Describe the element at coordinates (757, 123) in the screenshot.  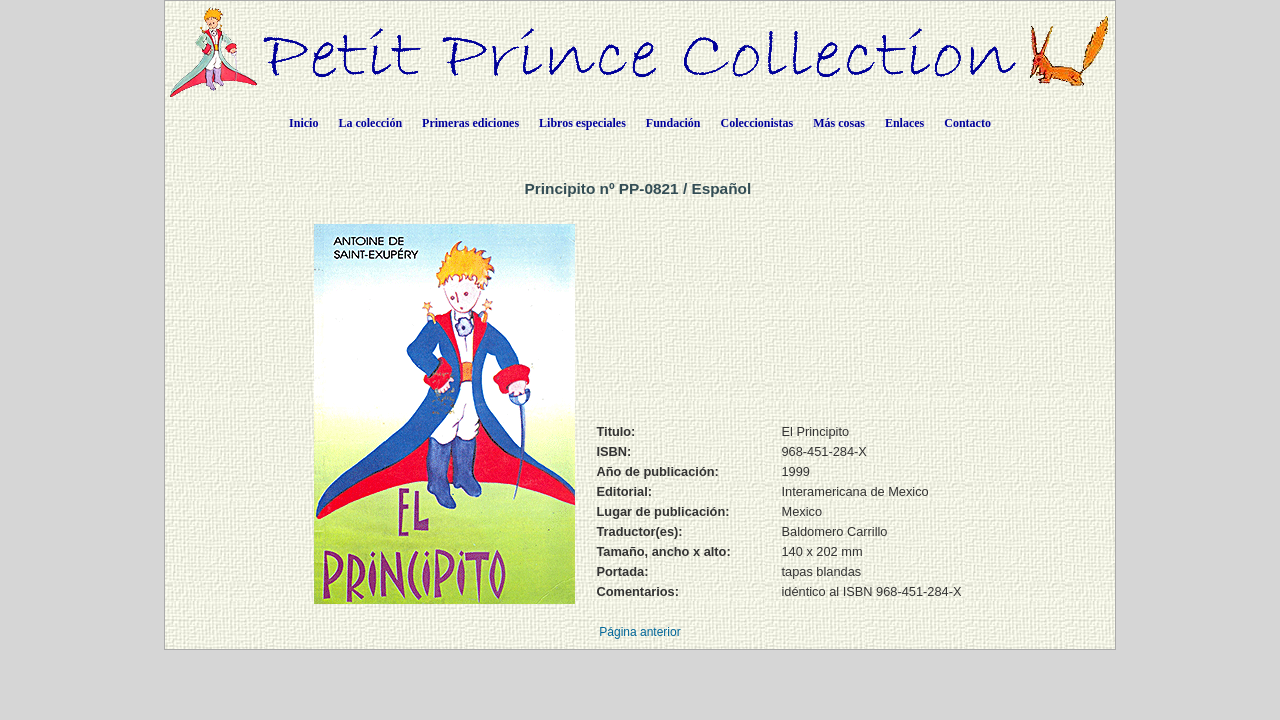
I see `Coleccionistas` at that location.